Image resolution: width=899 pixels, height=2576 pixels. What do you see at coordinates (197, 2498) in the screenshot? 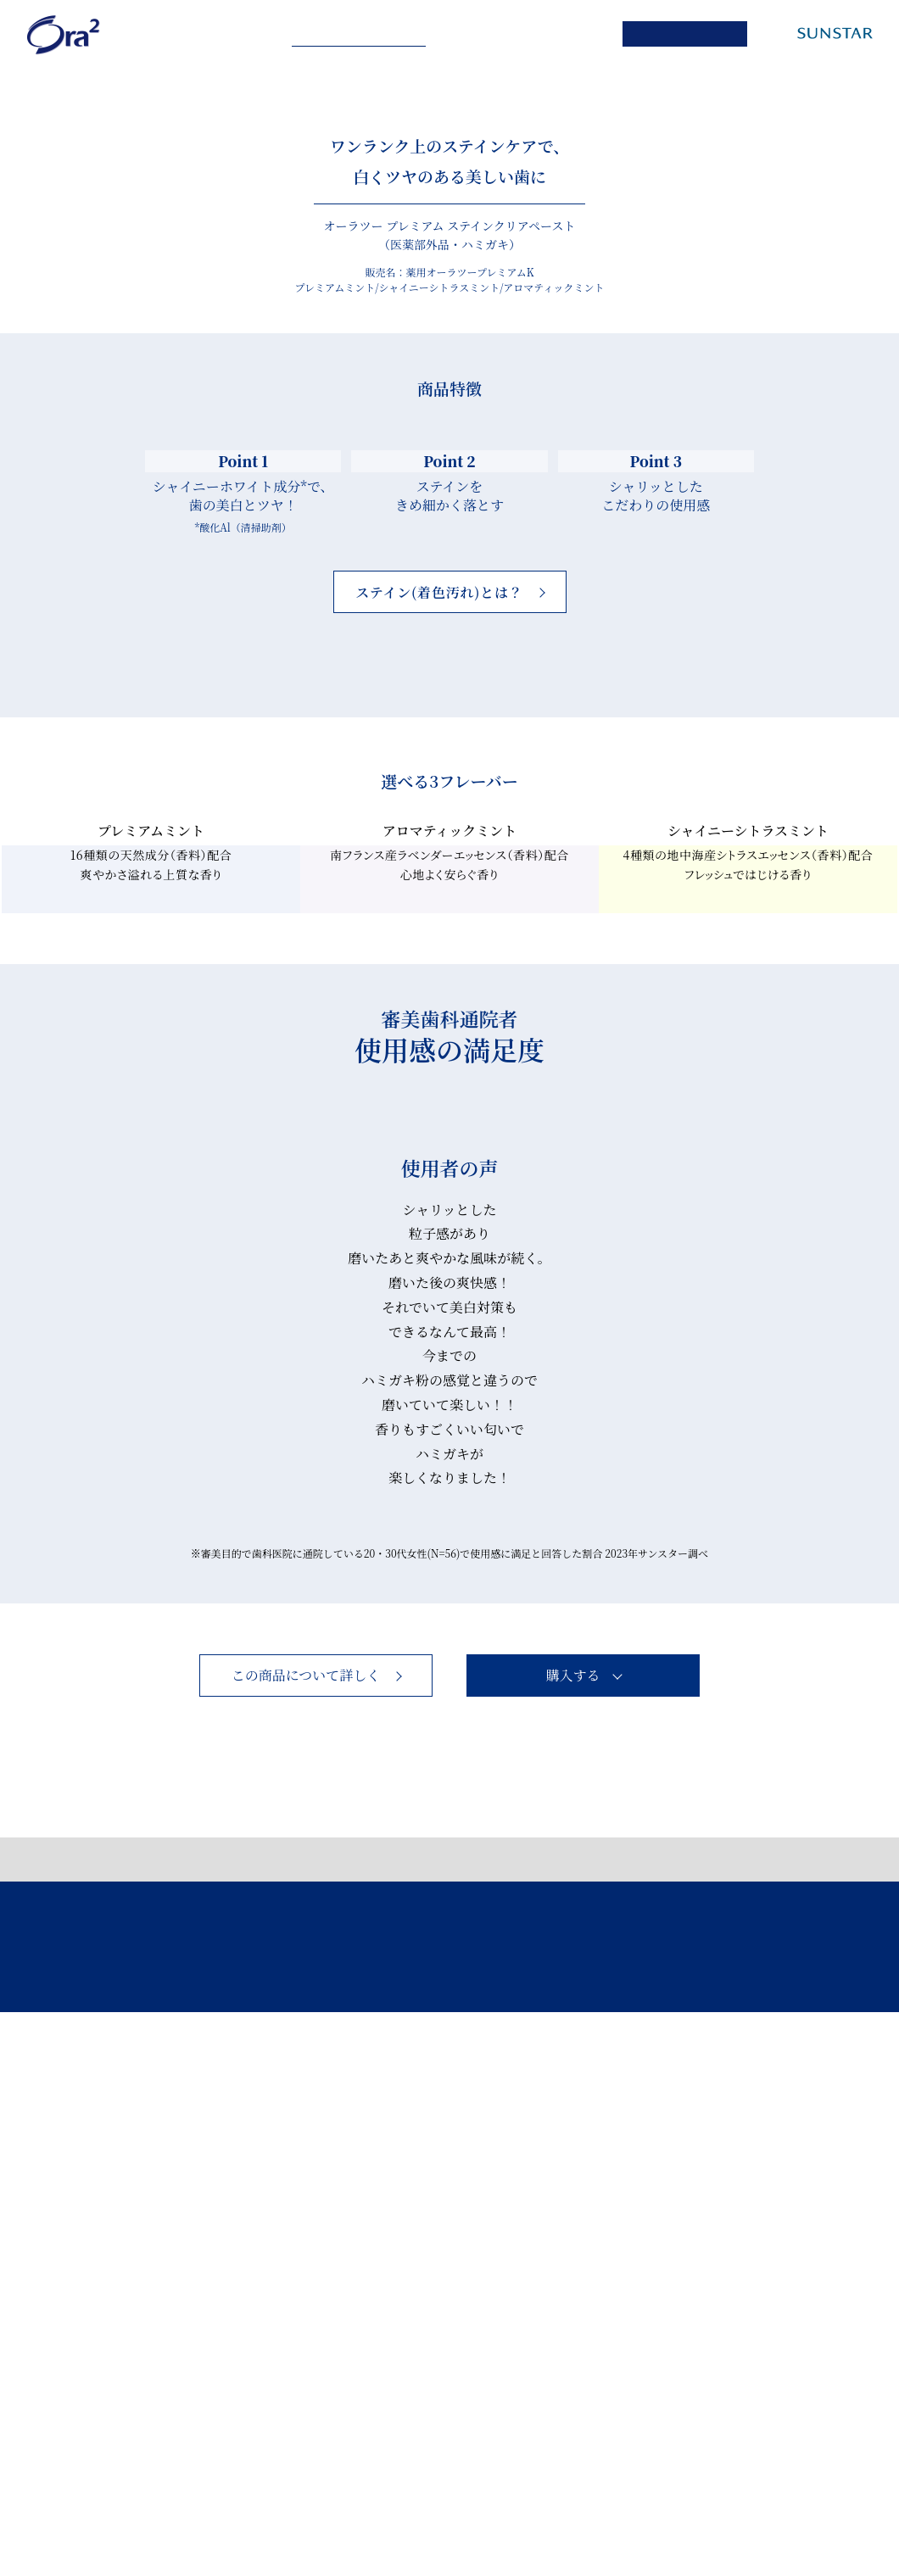
I see `個人情報保護ポリシー` at bounding box center [197, 2498].